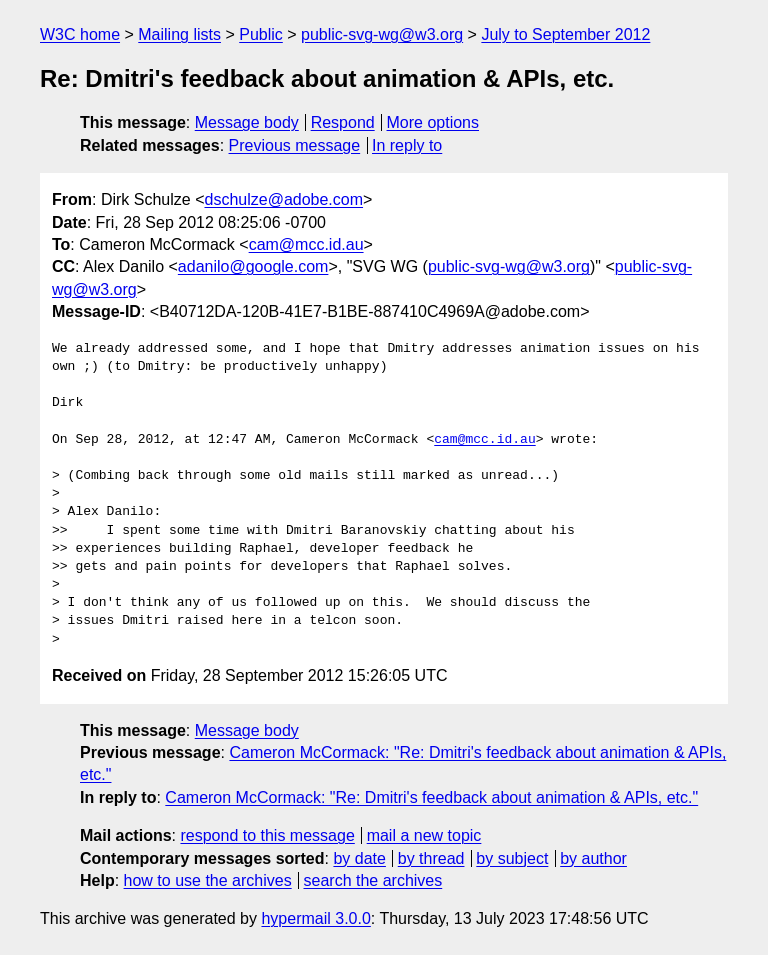 The image size is (768, 955). I want to click on by date, so click(359, 858).